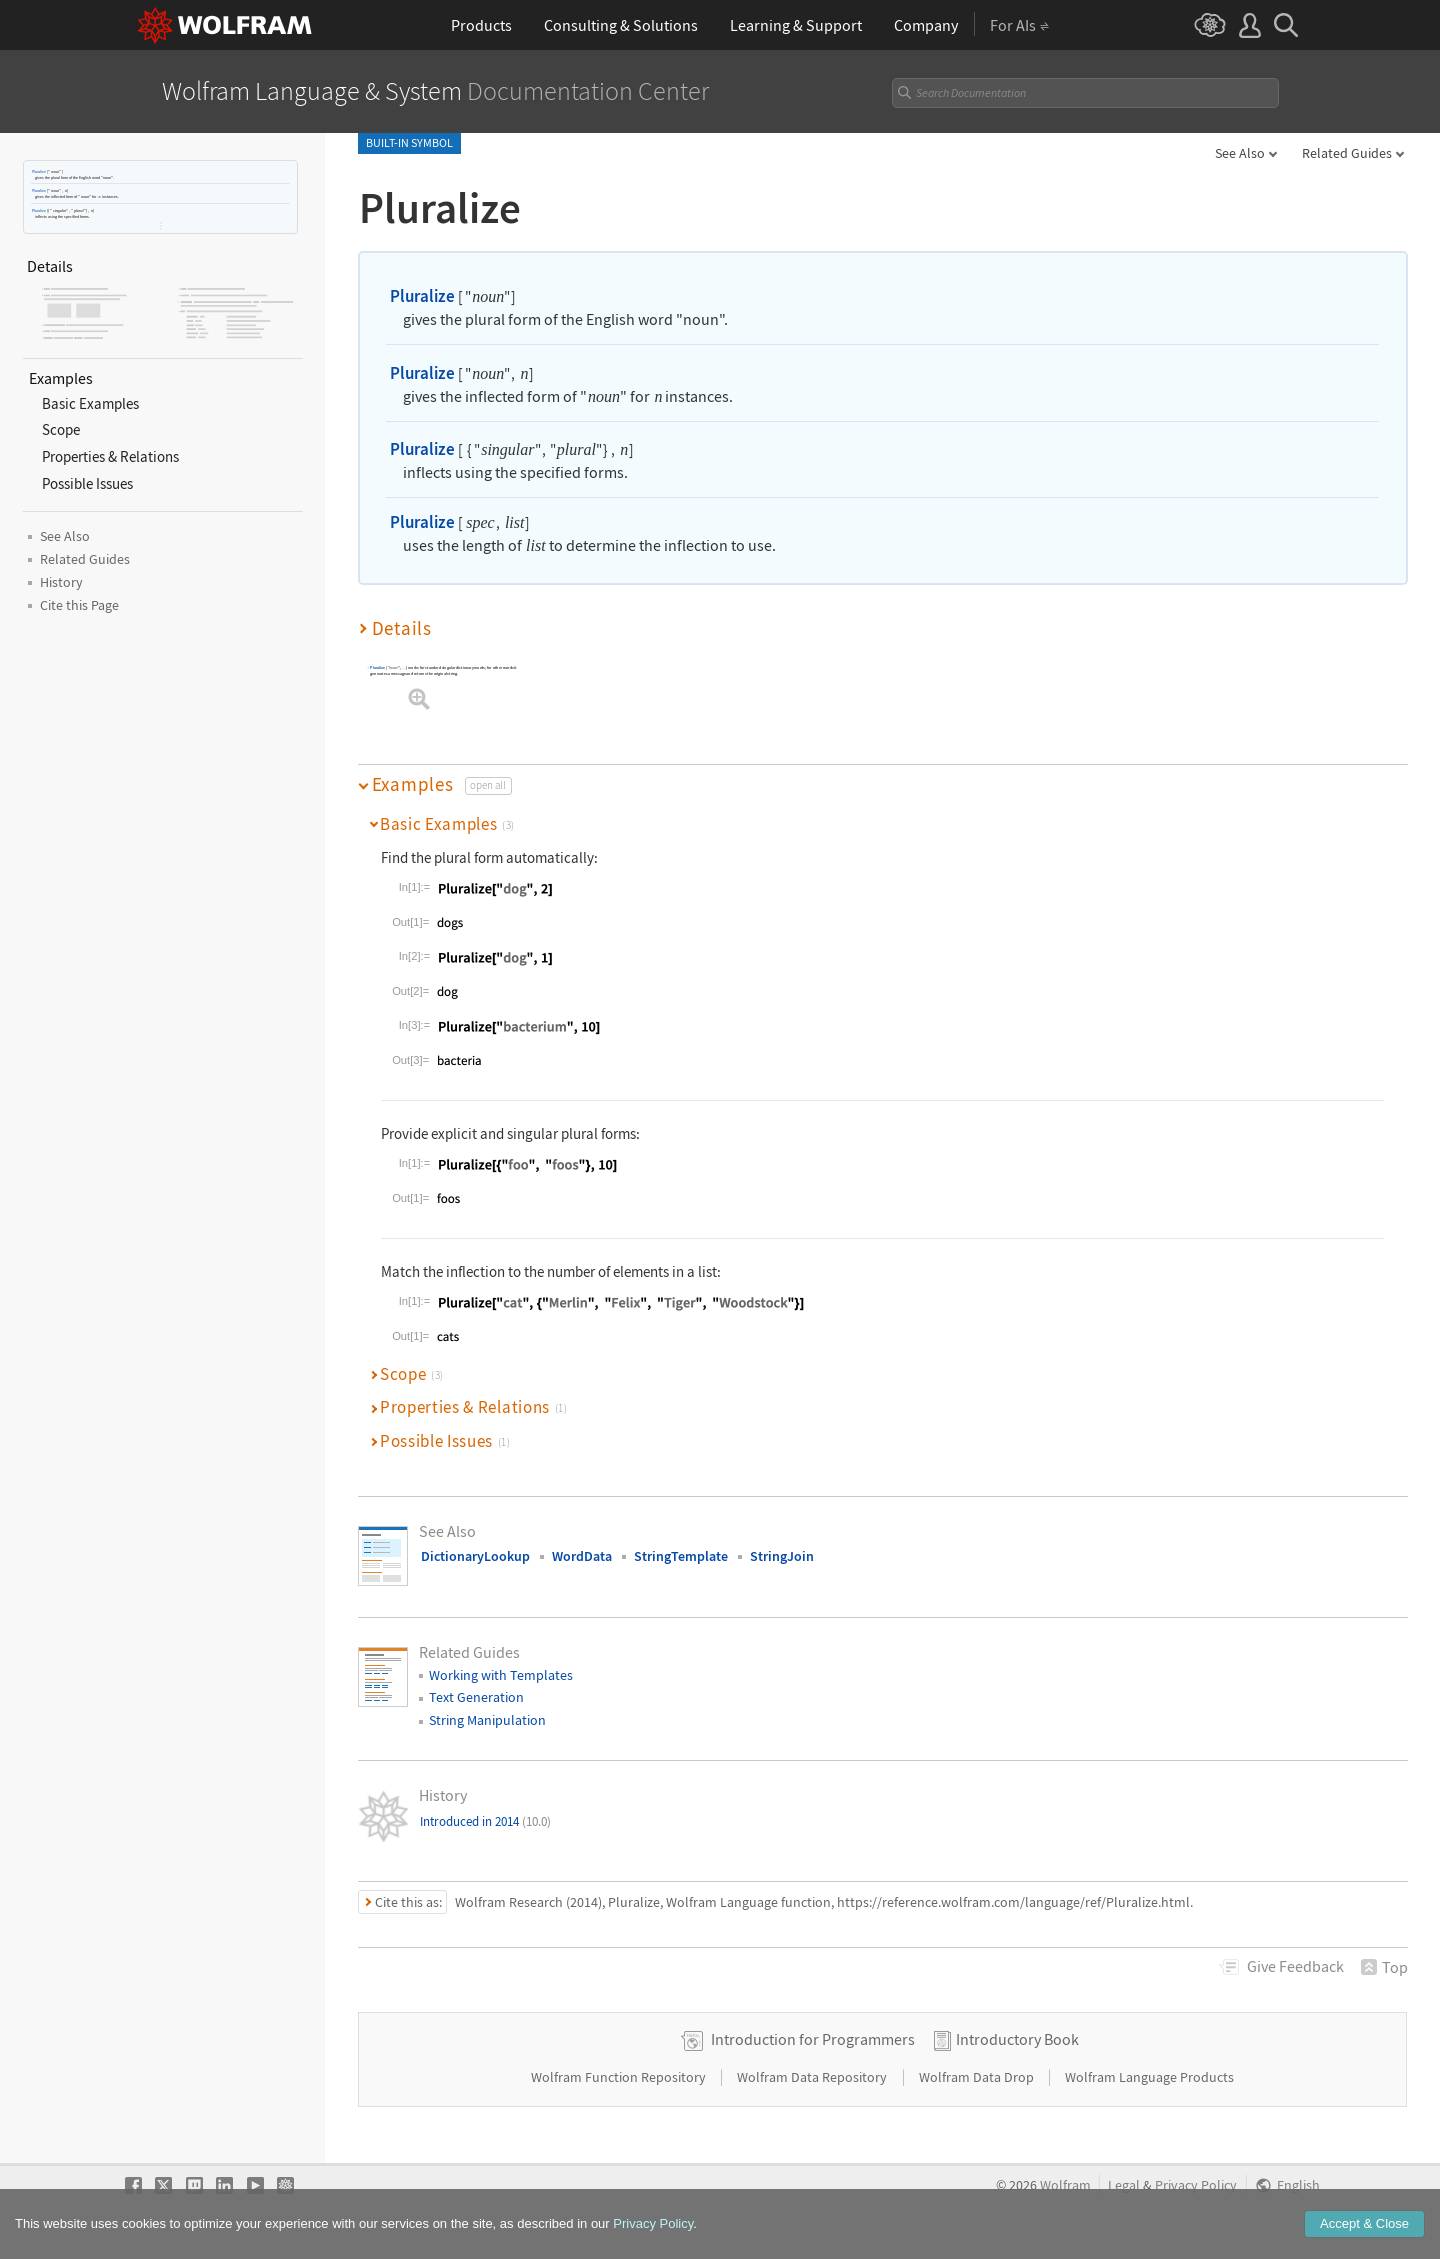  I want to click on Feedback, so click(1295, 1966).